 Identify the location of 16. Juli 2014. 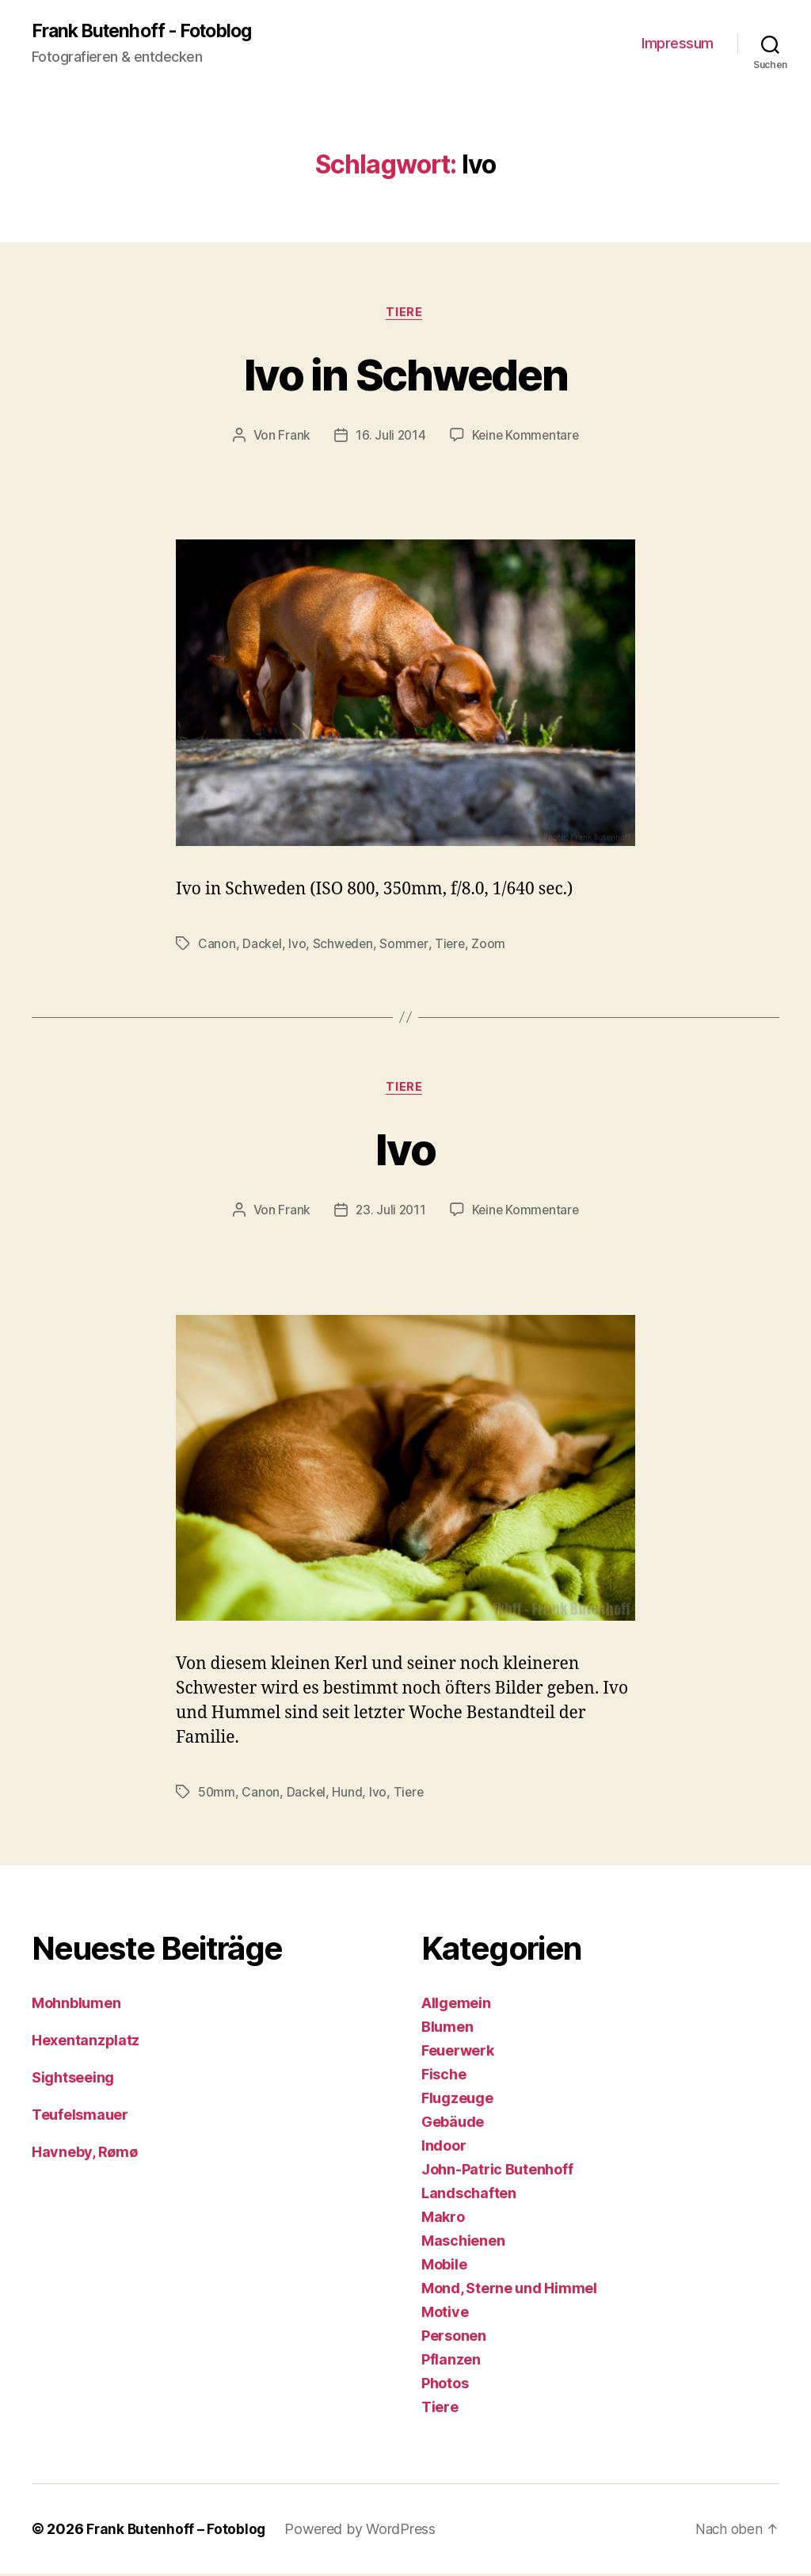
(389, 437).